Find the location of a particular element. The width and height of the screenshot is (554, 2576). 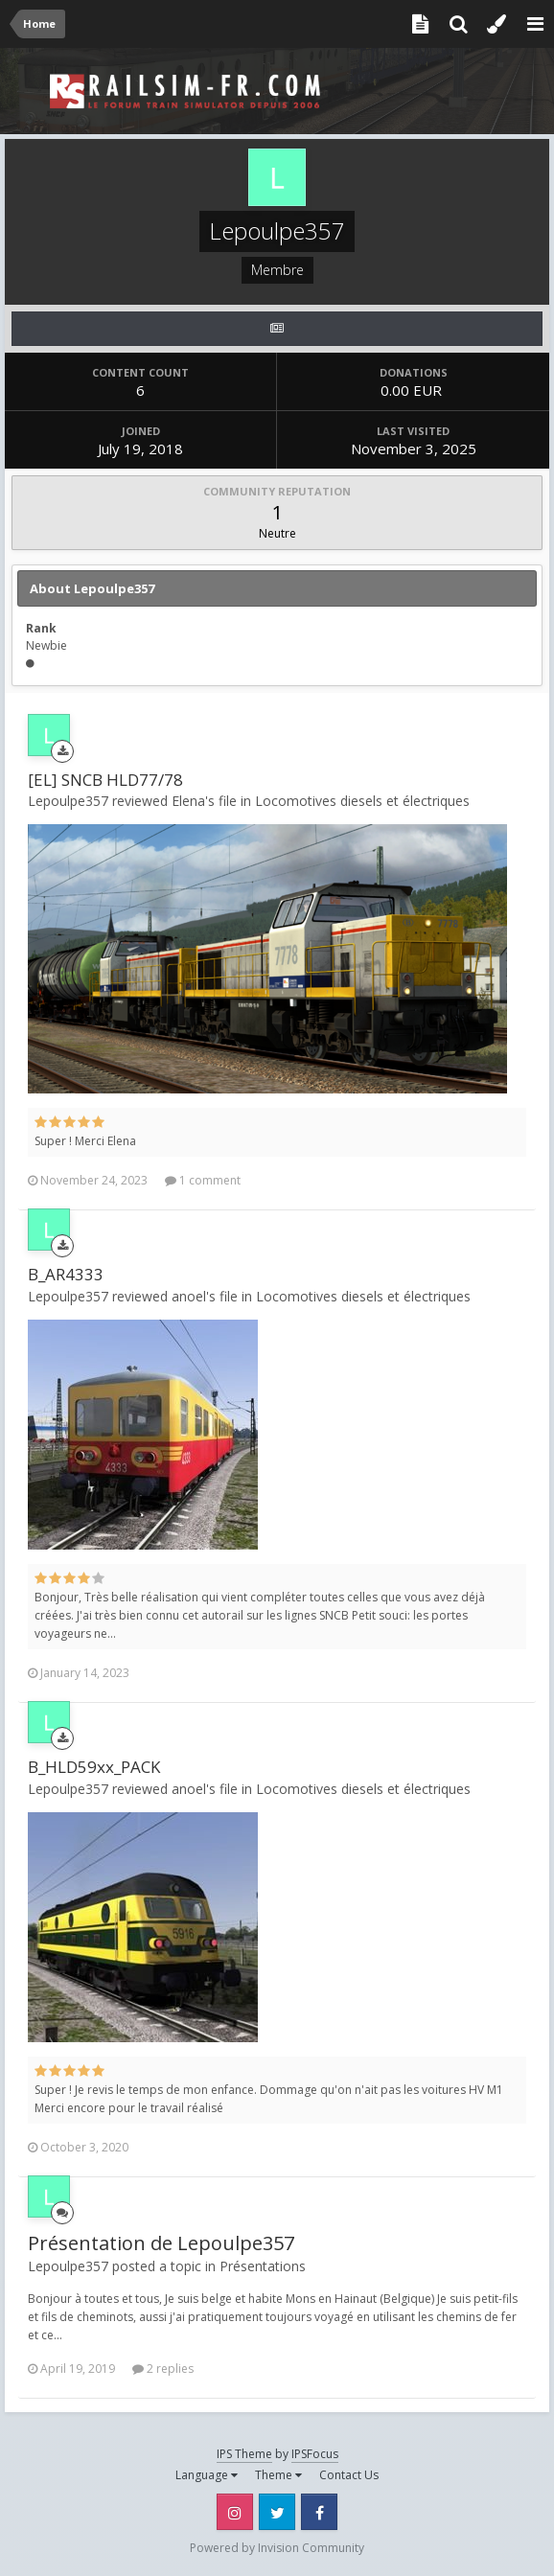

Theme is located at coordinates (278, 2475).